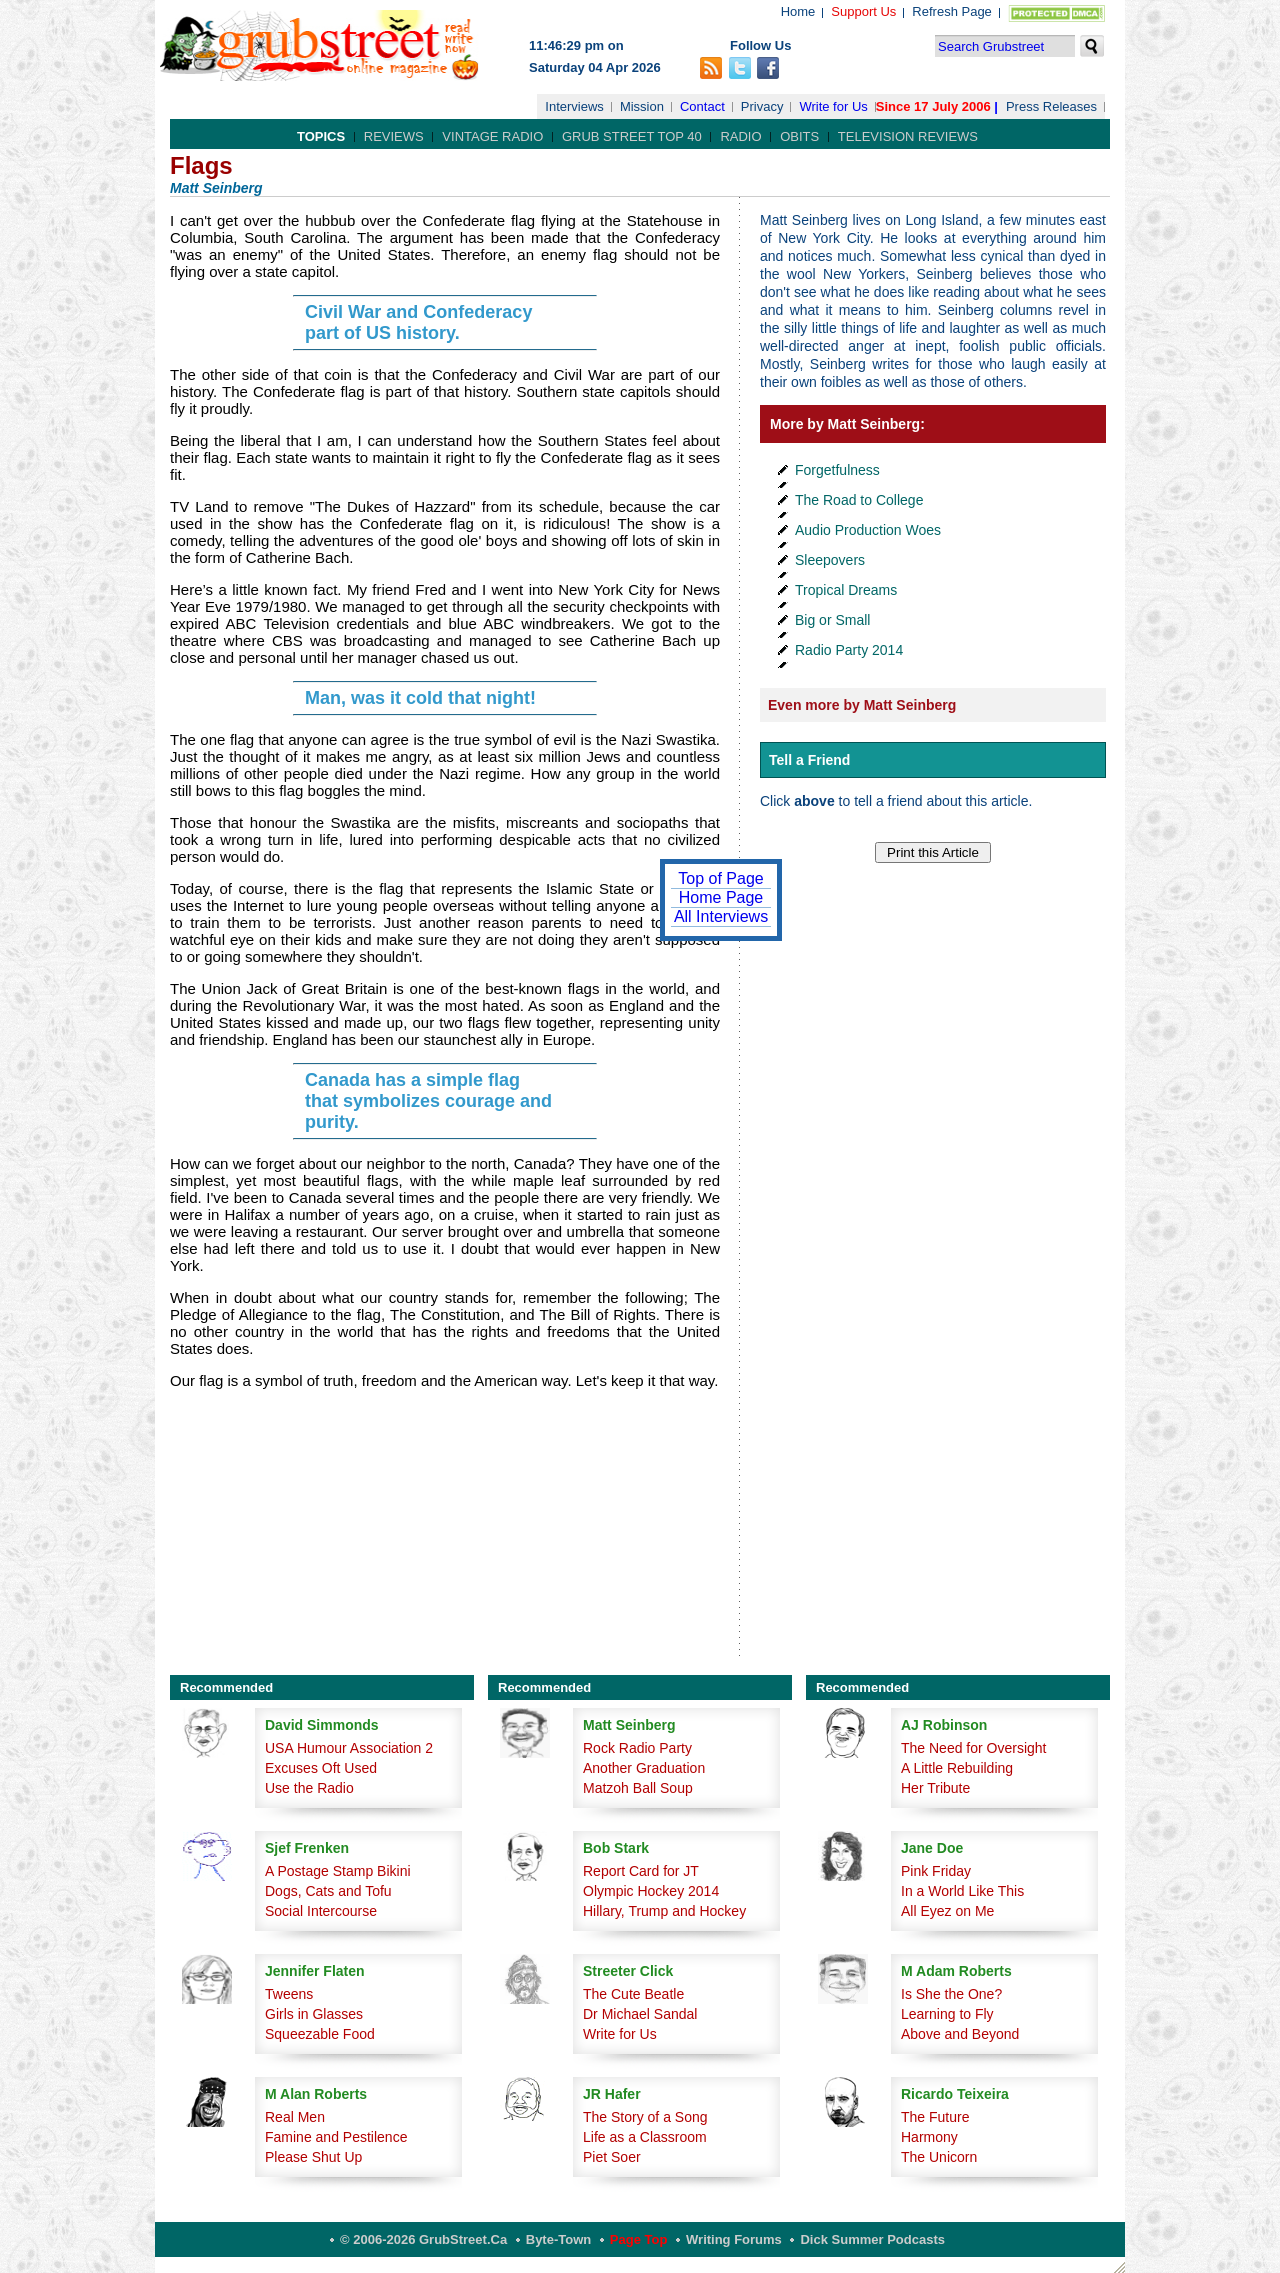 This screenshot has width=1280, height=2273. I want to click on Squeezable Food, so click(320, 2034).